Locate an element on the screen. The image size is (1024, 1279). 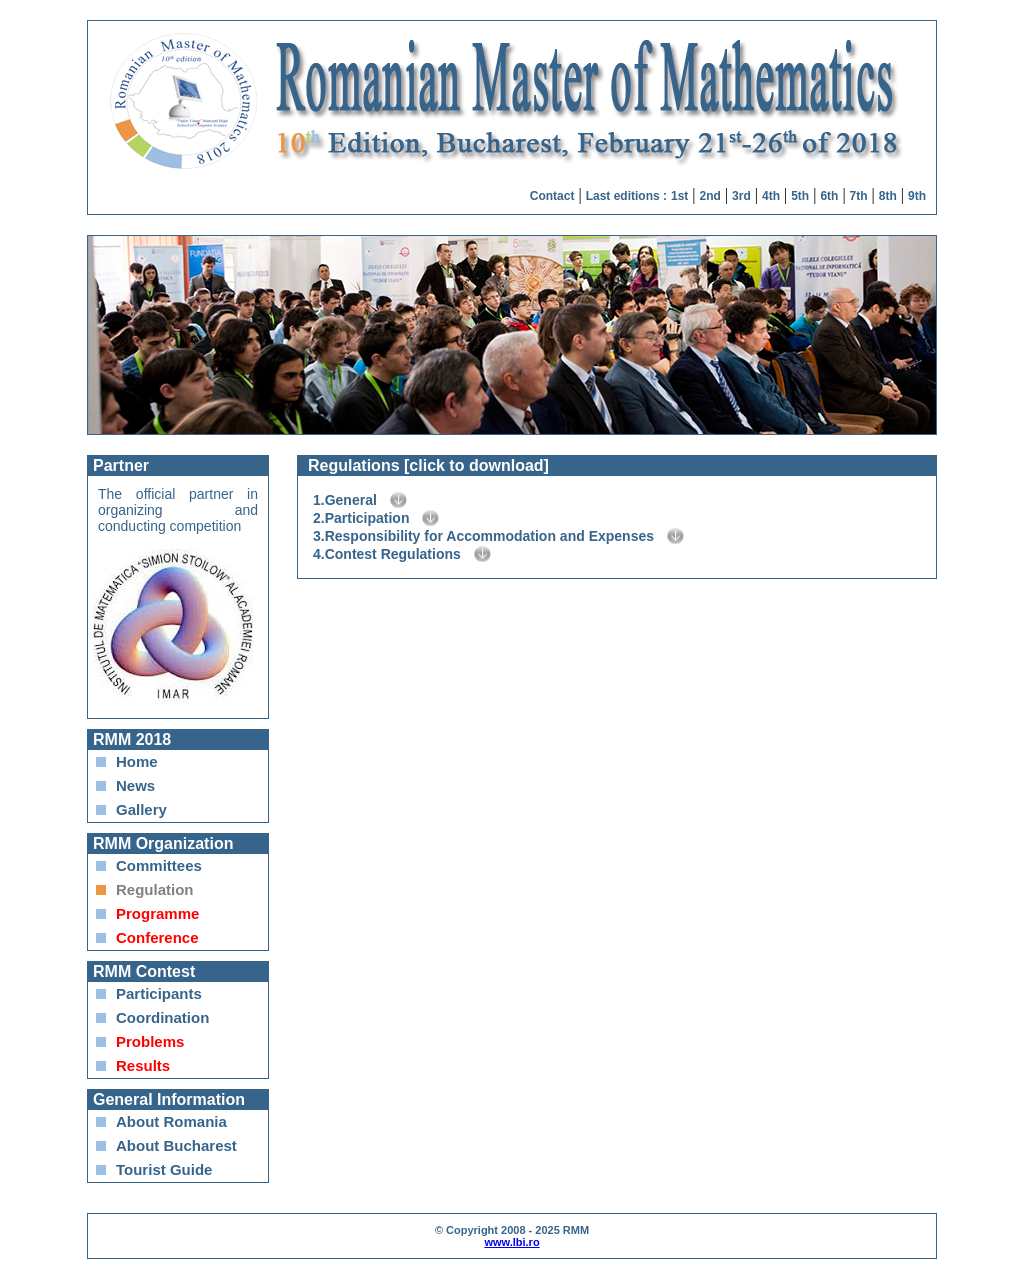
About Bucharest is located at coordinates (176, 1145).